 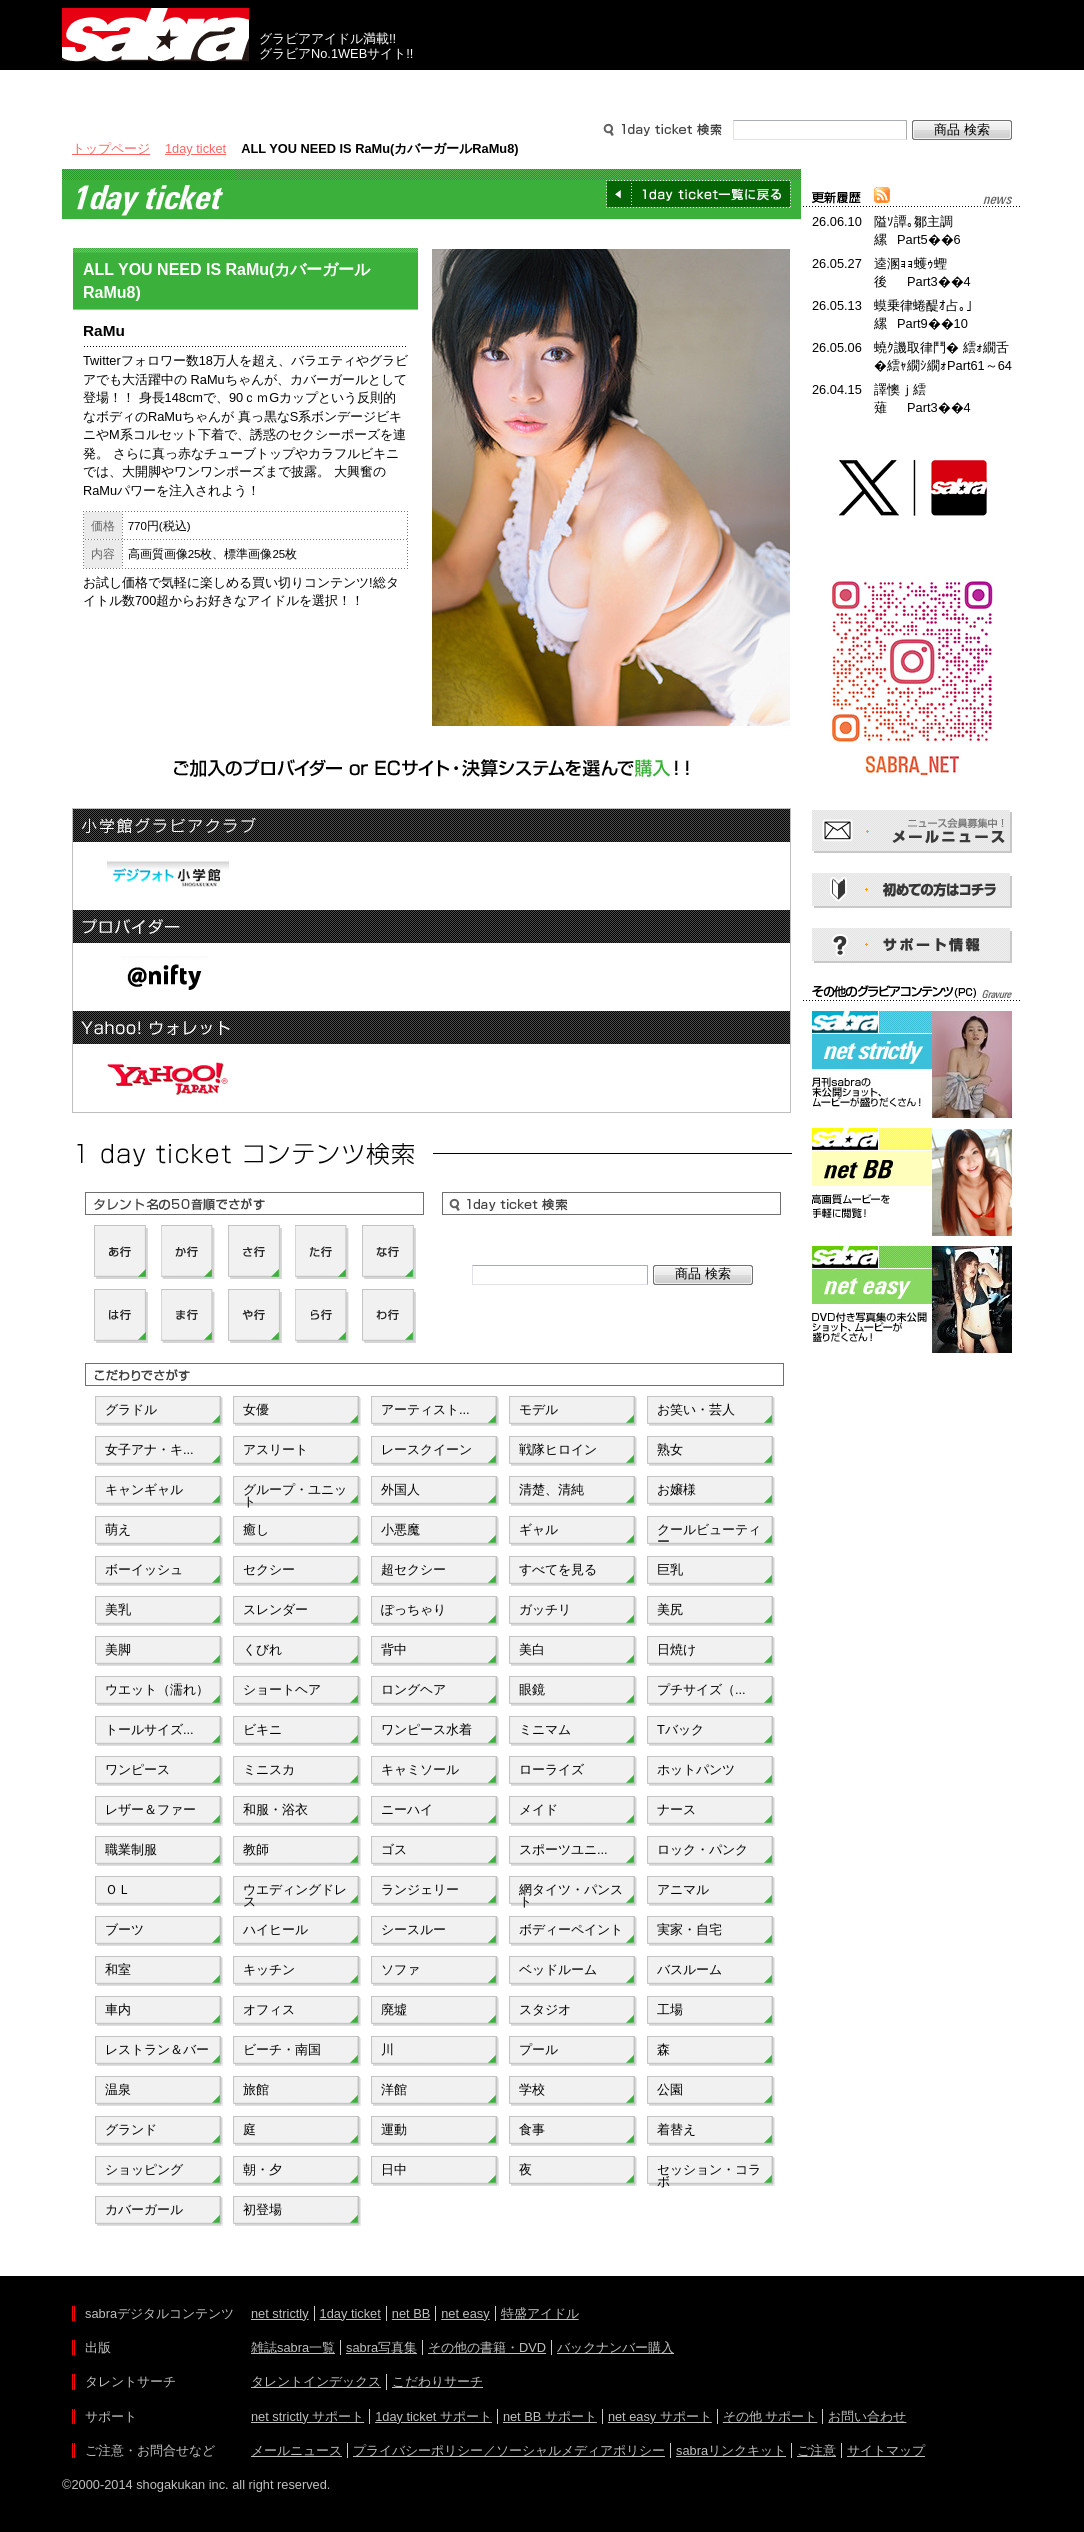 What do you see at coordinates (532, 2129) in the screenshot?
I see `食事` at bounding box center [532, 2129].